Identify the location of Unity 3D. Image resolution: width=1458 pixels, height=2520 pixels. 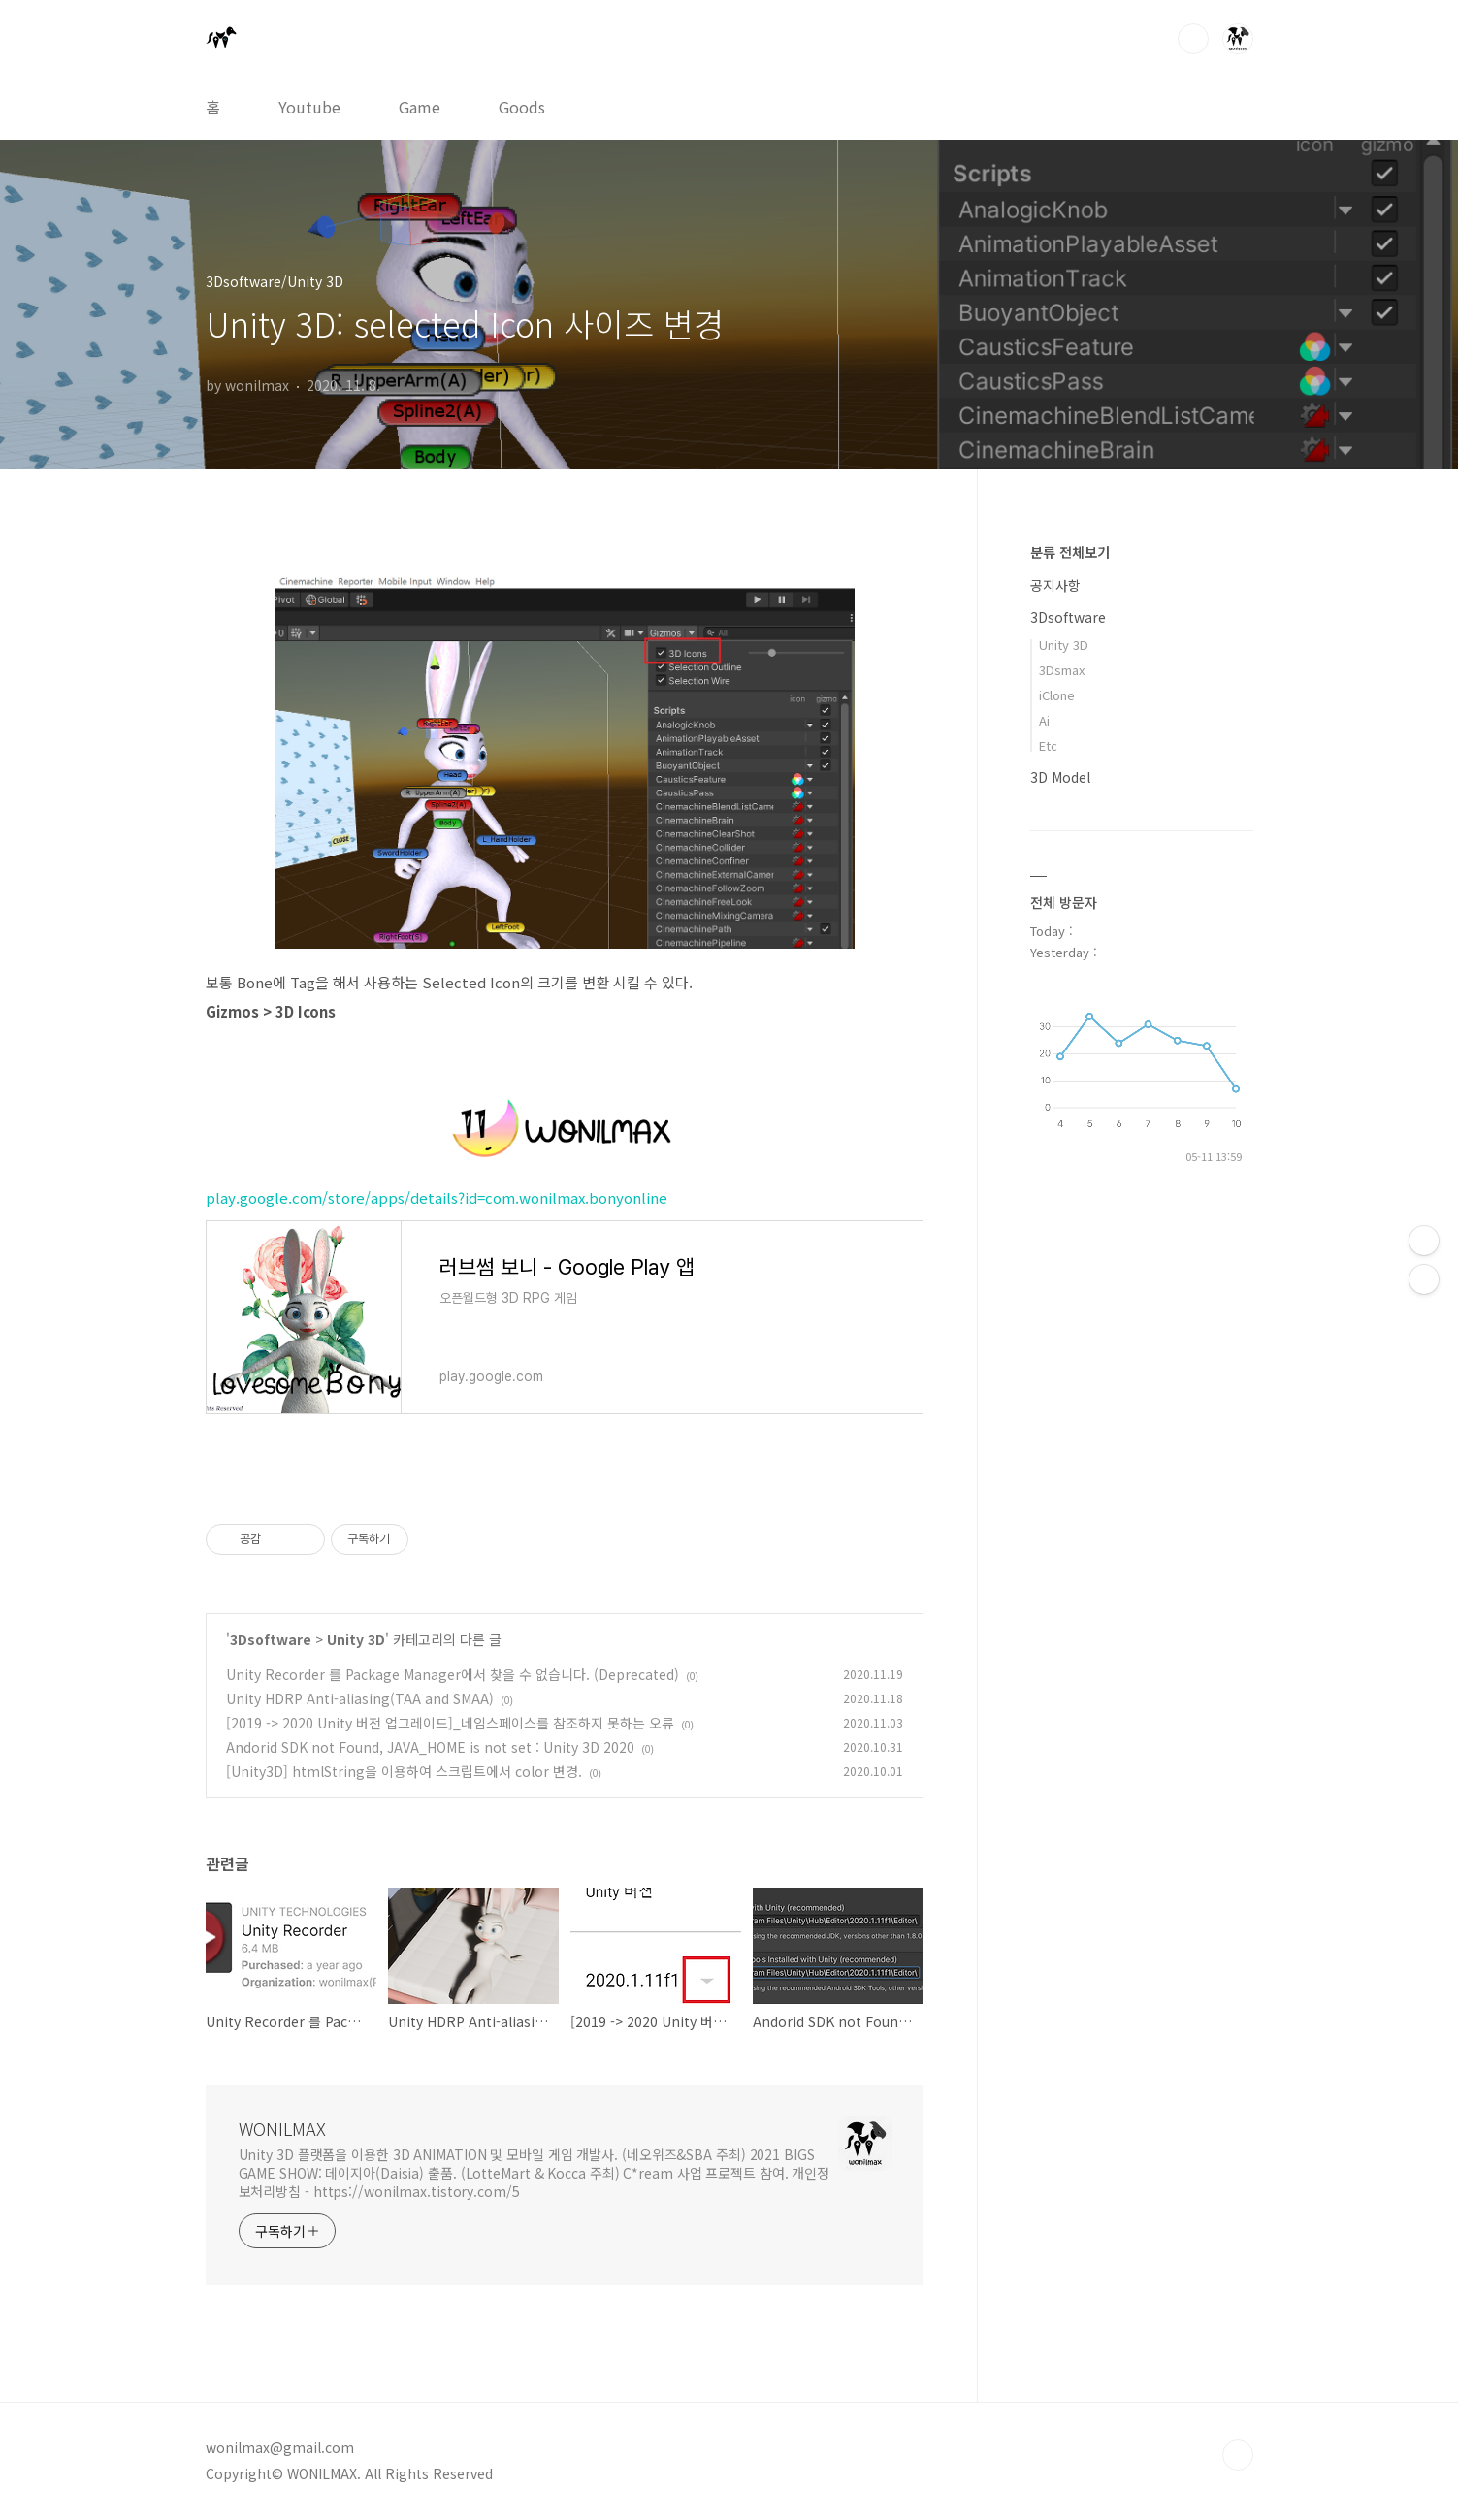
(356, 1639).